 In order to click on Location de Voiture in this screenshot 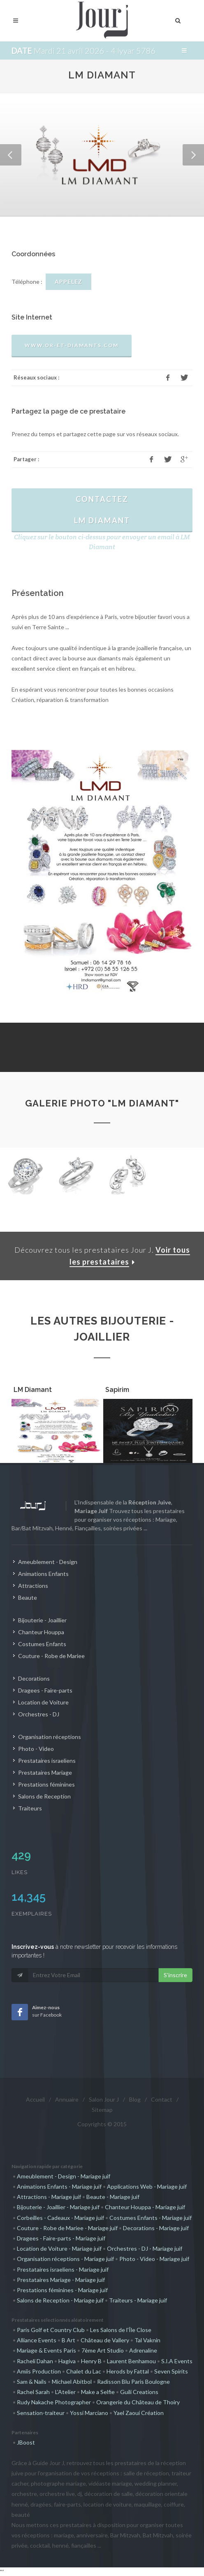, I will do `click(43, 1702)`.